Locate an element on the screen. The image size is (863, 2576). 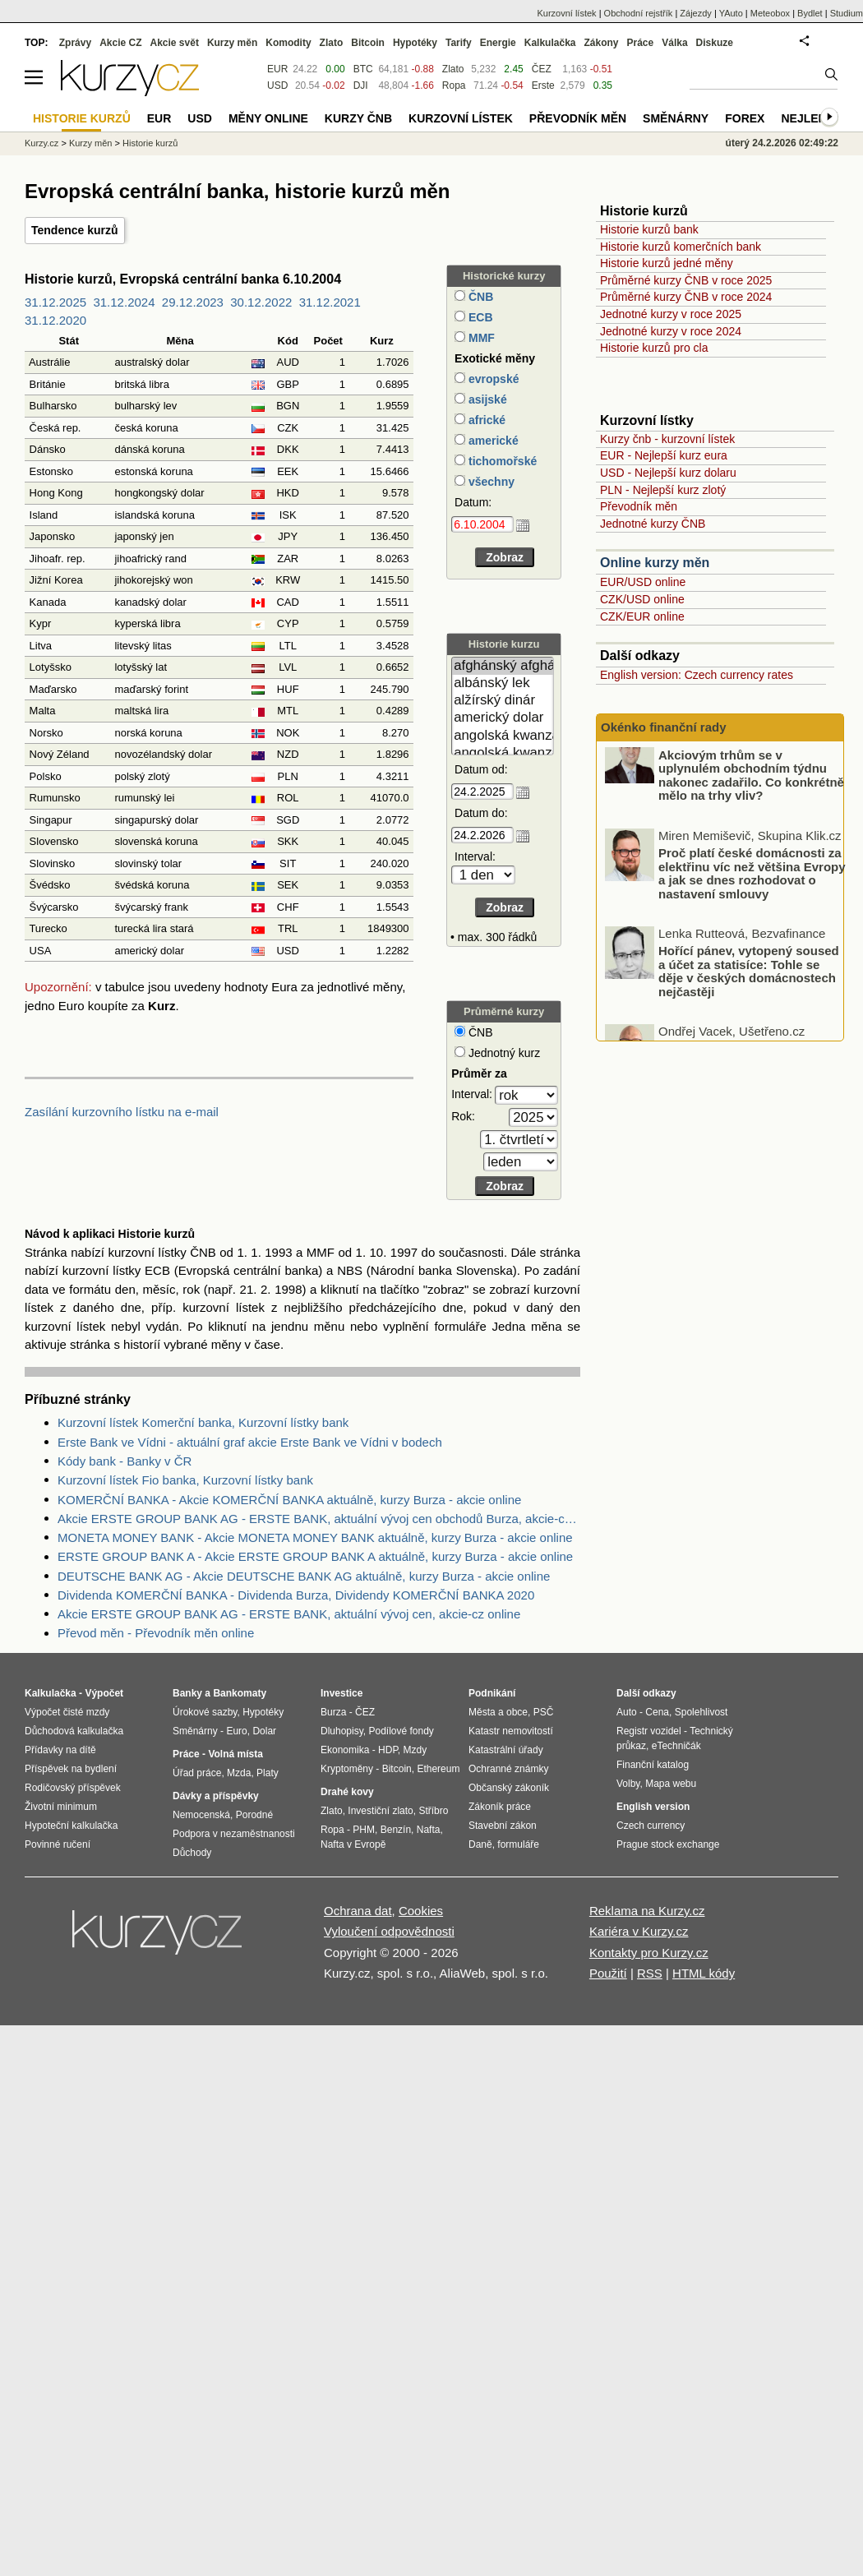
EUR/USD online is located at coordinates (642, 582).